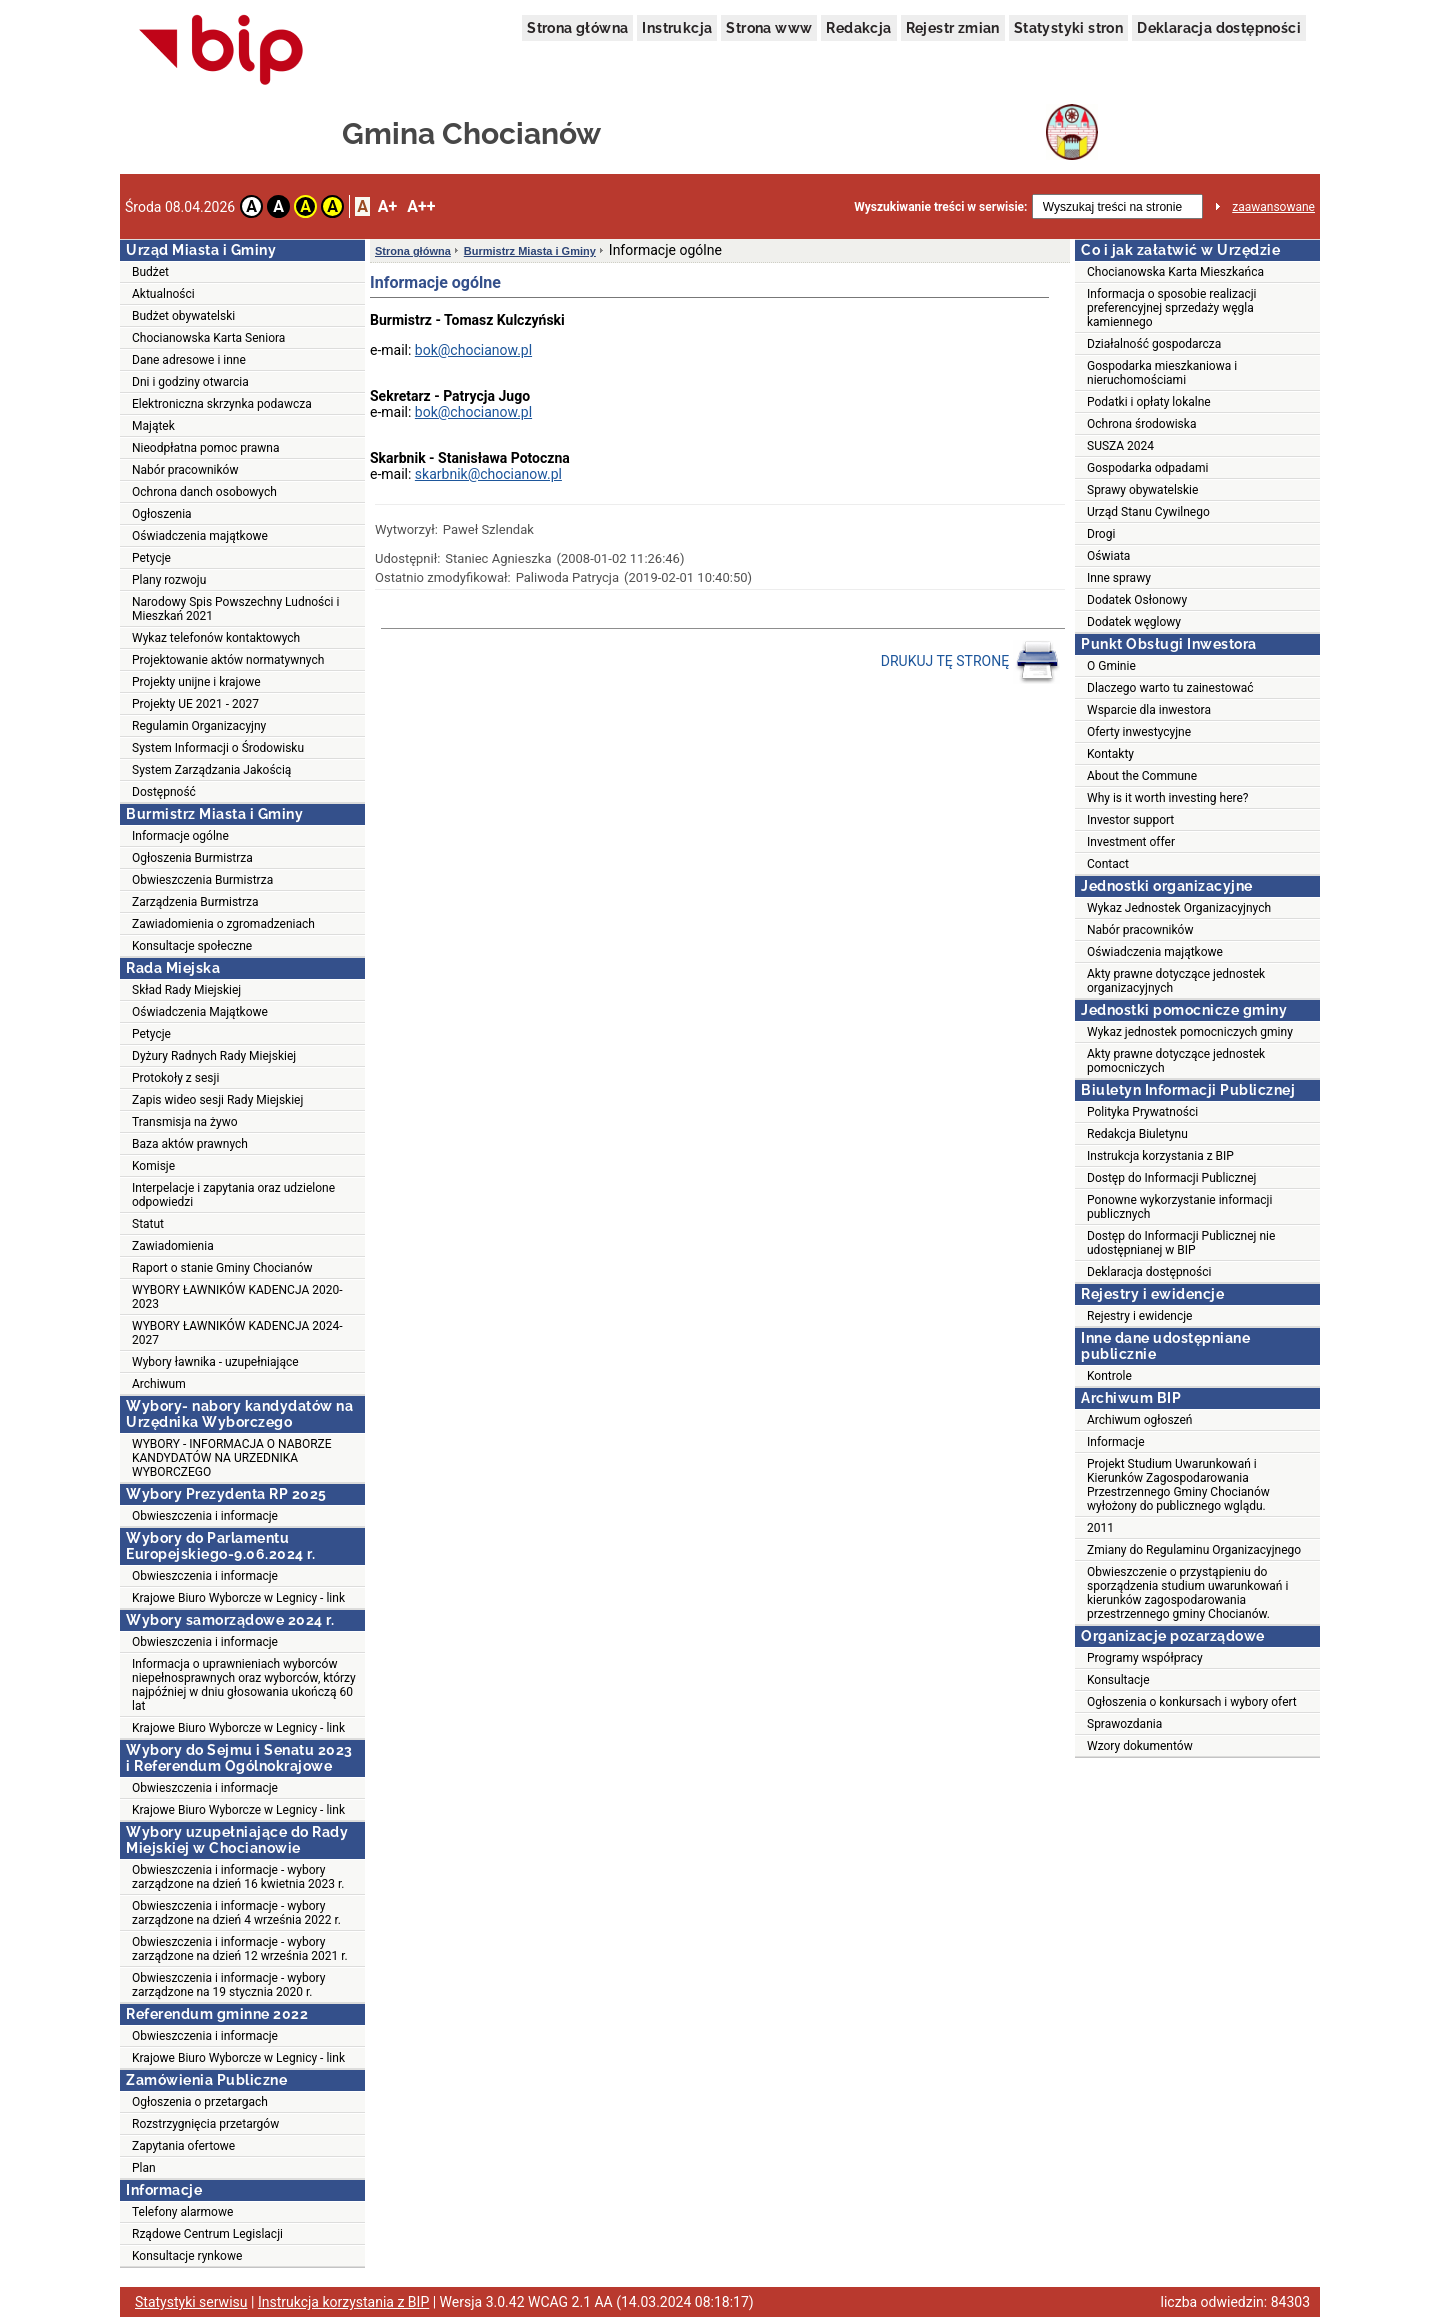  I want to click on Programy współpracy, so click(1145, 1658).